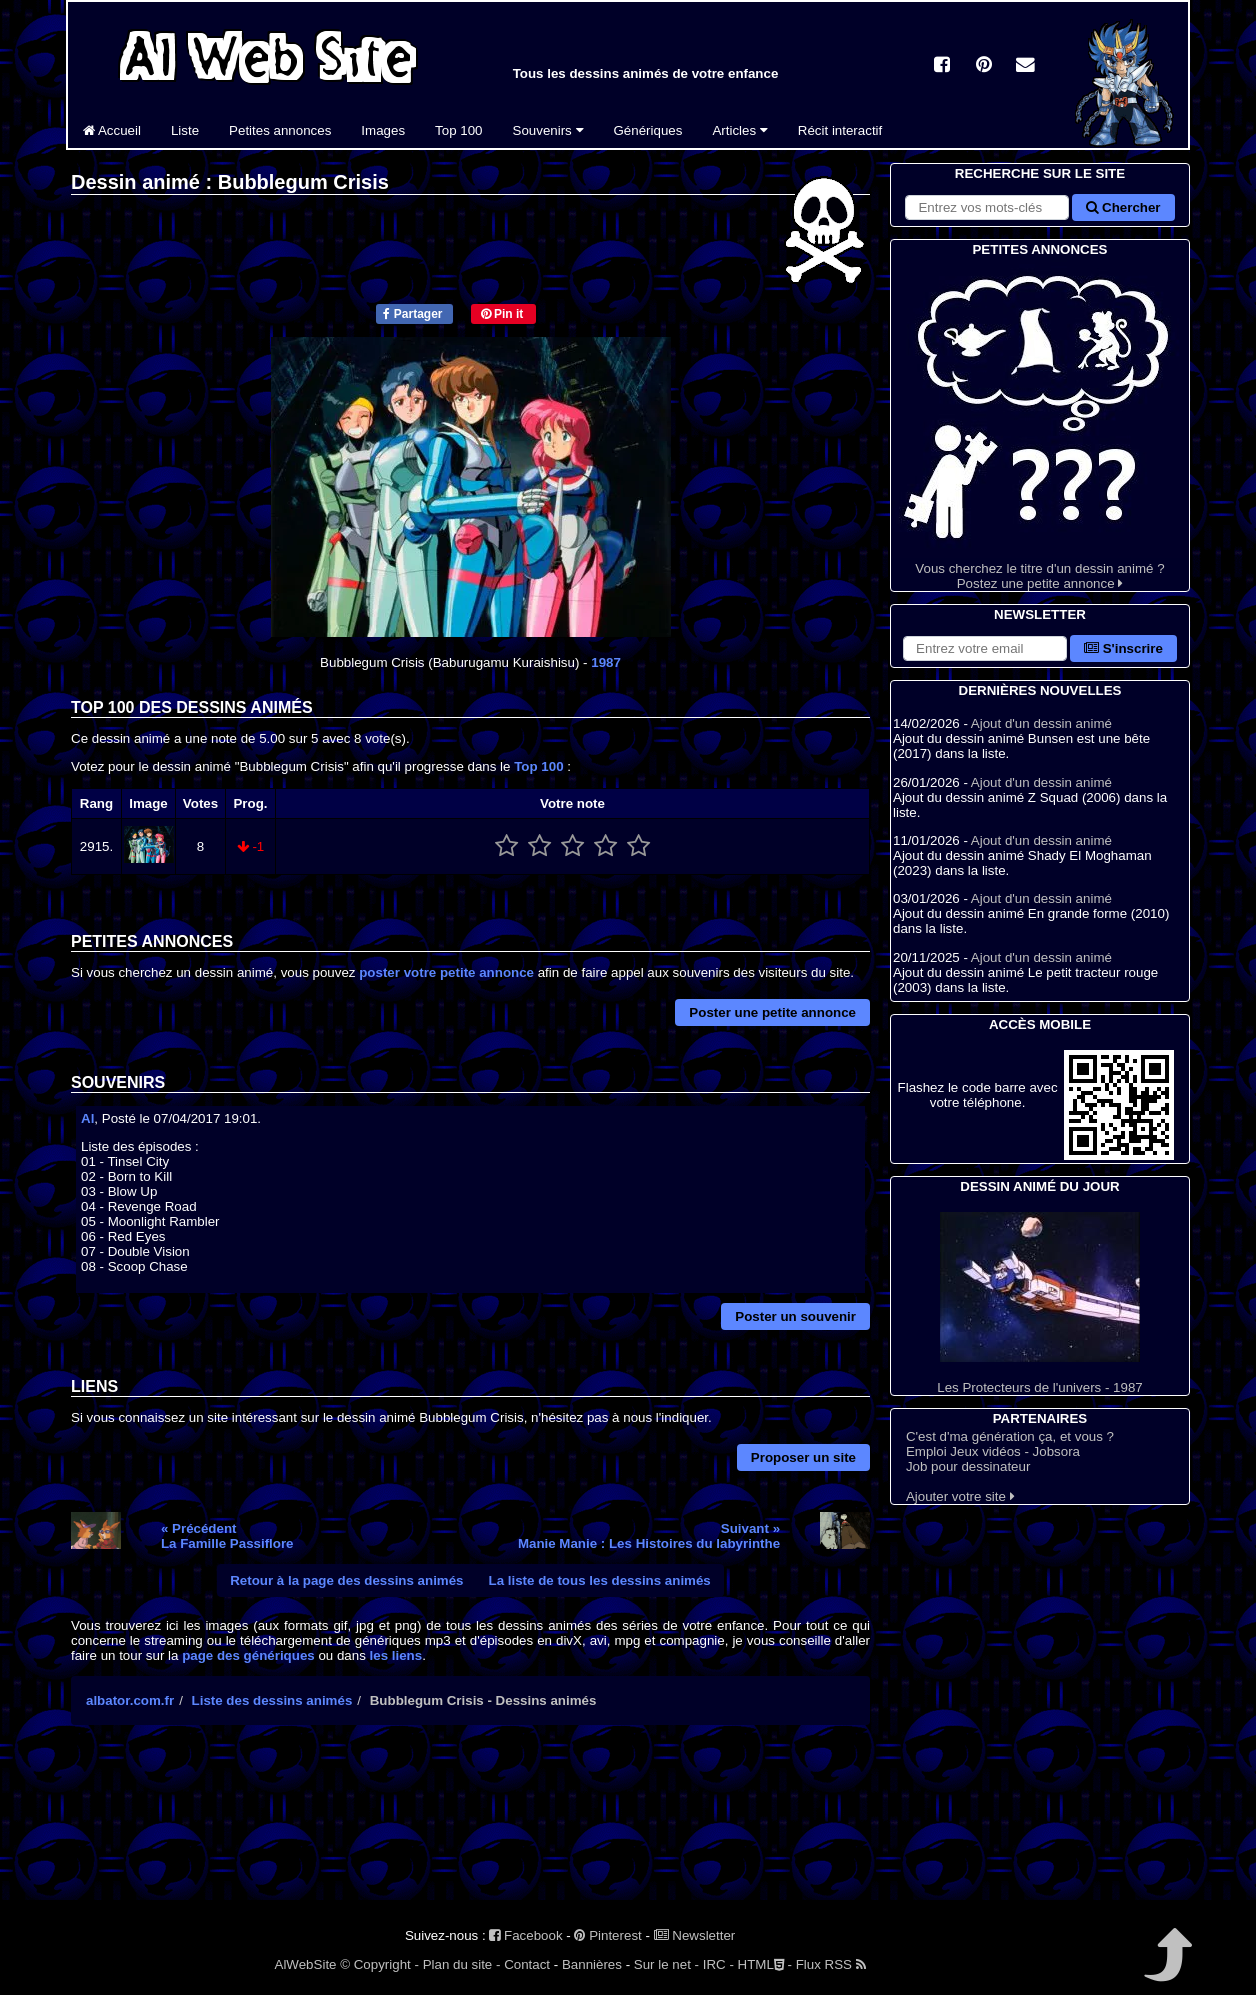 The image size is (1256, 1995). What do you see at coordinates (718, 1964) in the screenshot?
I see `IRC -` at bounding box center [718, 1964].